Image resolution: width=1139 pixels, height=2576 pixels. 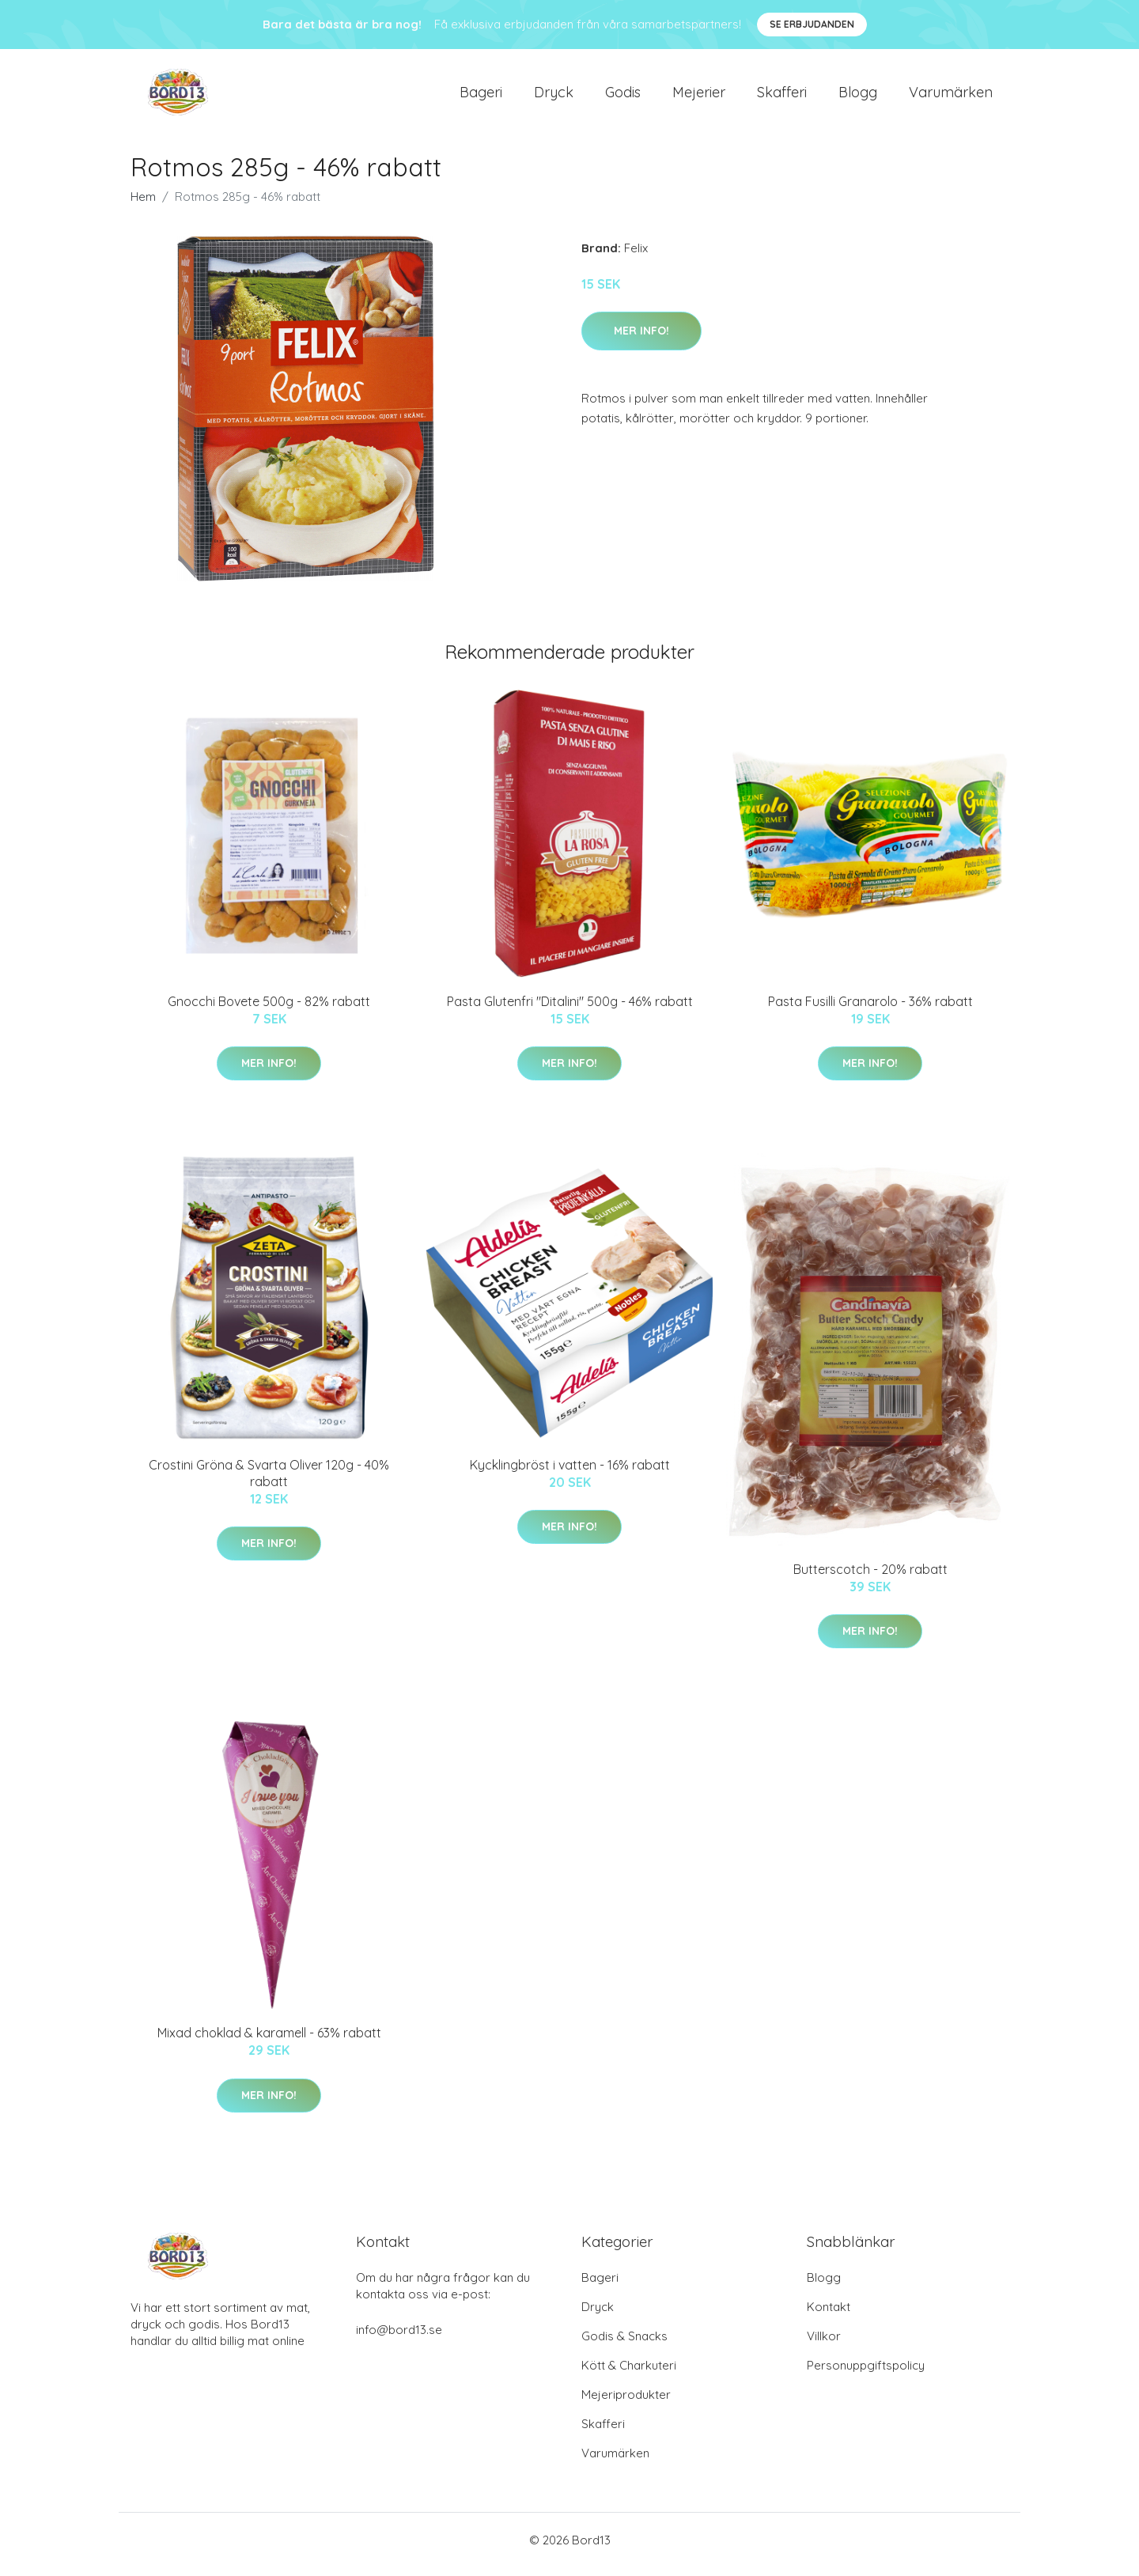 What do you see at coordinates (269, 2041) in the screenshot?
I see `Mixad choklad & karamell - 63% rabatt` at bounding box center [269, 2041].